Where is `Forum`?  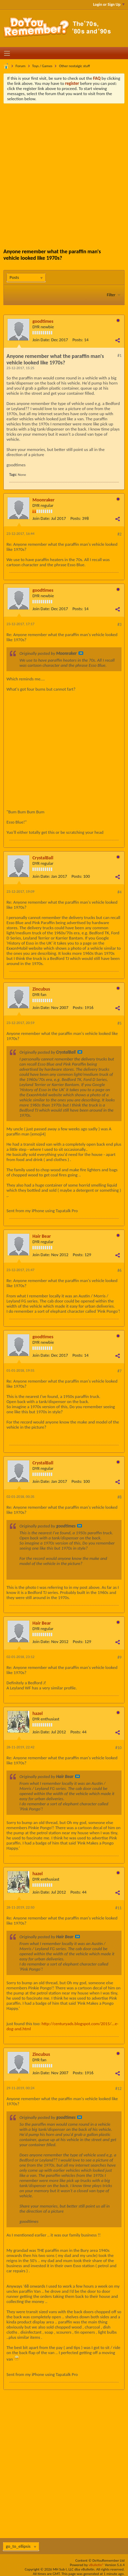 Forum is located at coordinates (21, 66).